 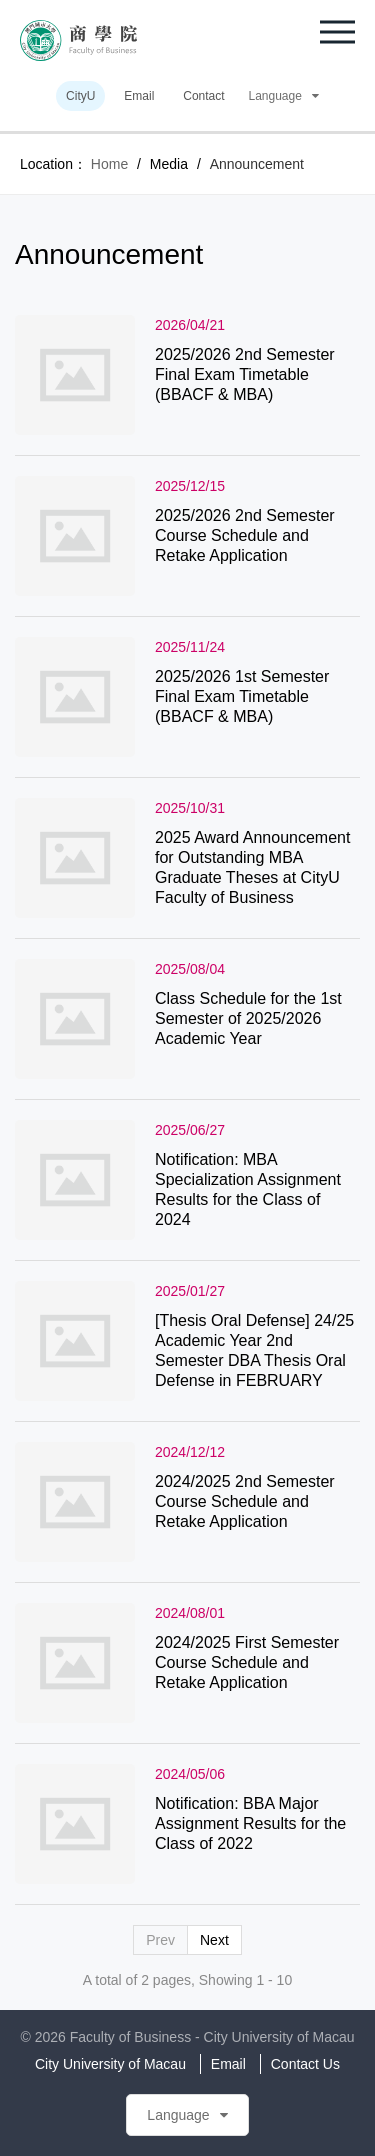 What do you see at coordinates (110, 2064) in the screenshot?
I see `City University of Macau` at bounding box center [110, 2064].